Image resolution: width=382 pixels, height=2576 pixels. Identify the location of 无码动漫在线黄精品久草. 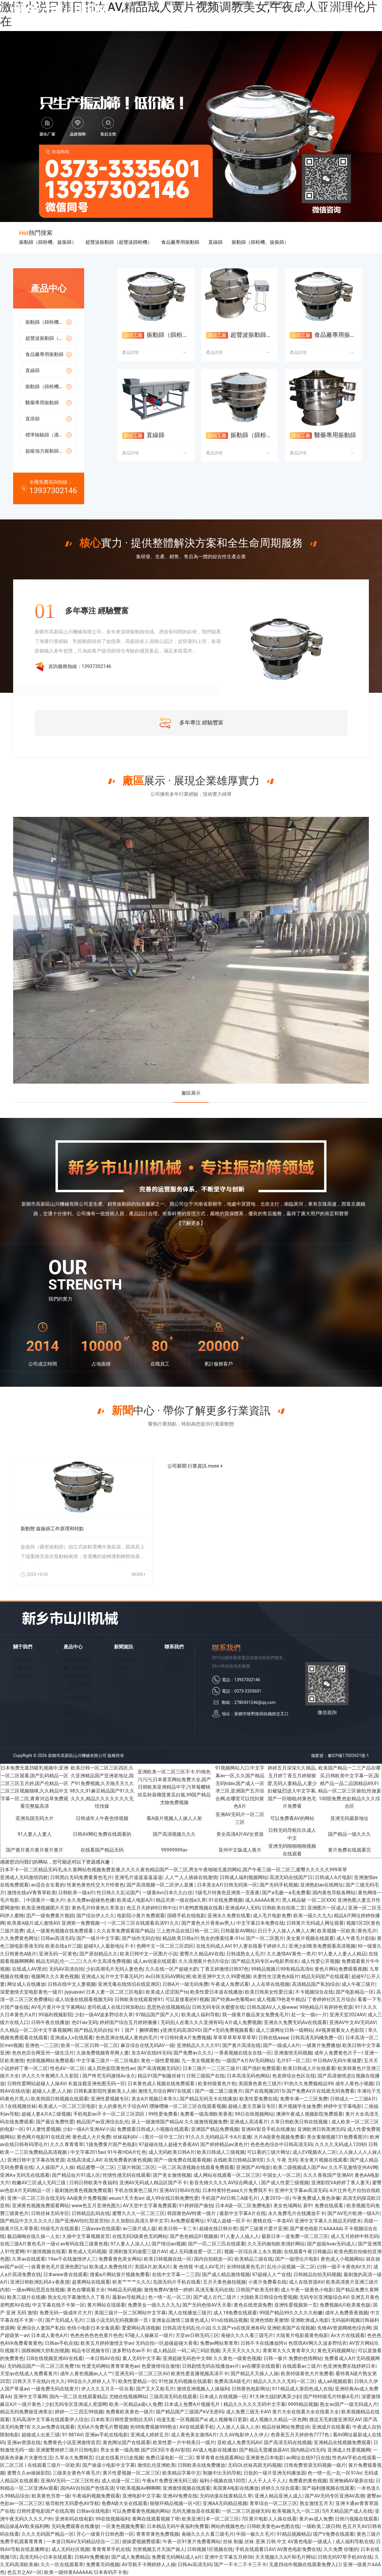
(226, 2496).